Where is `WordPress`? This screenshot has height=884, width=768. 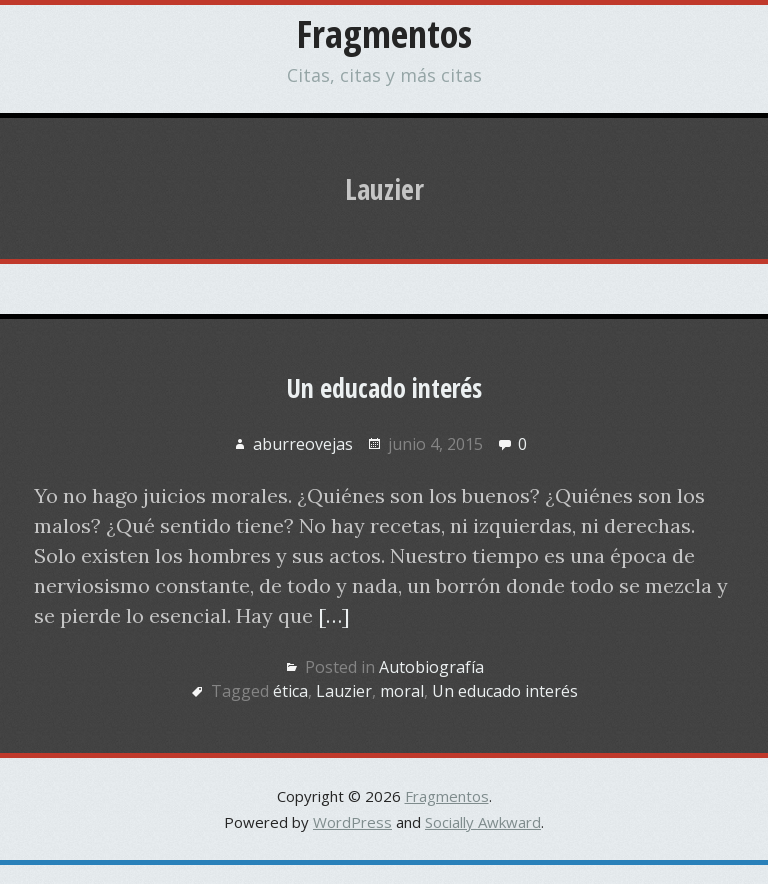
WordPress is located at coordinates (352, 822).